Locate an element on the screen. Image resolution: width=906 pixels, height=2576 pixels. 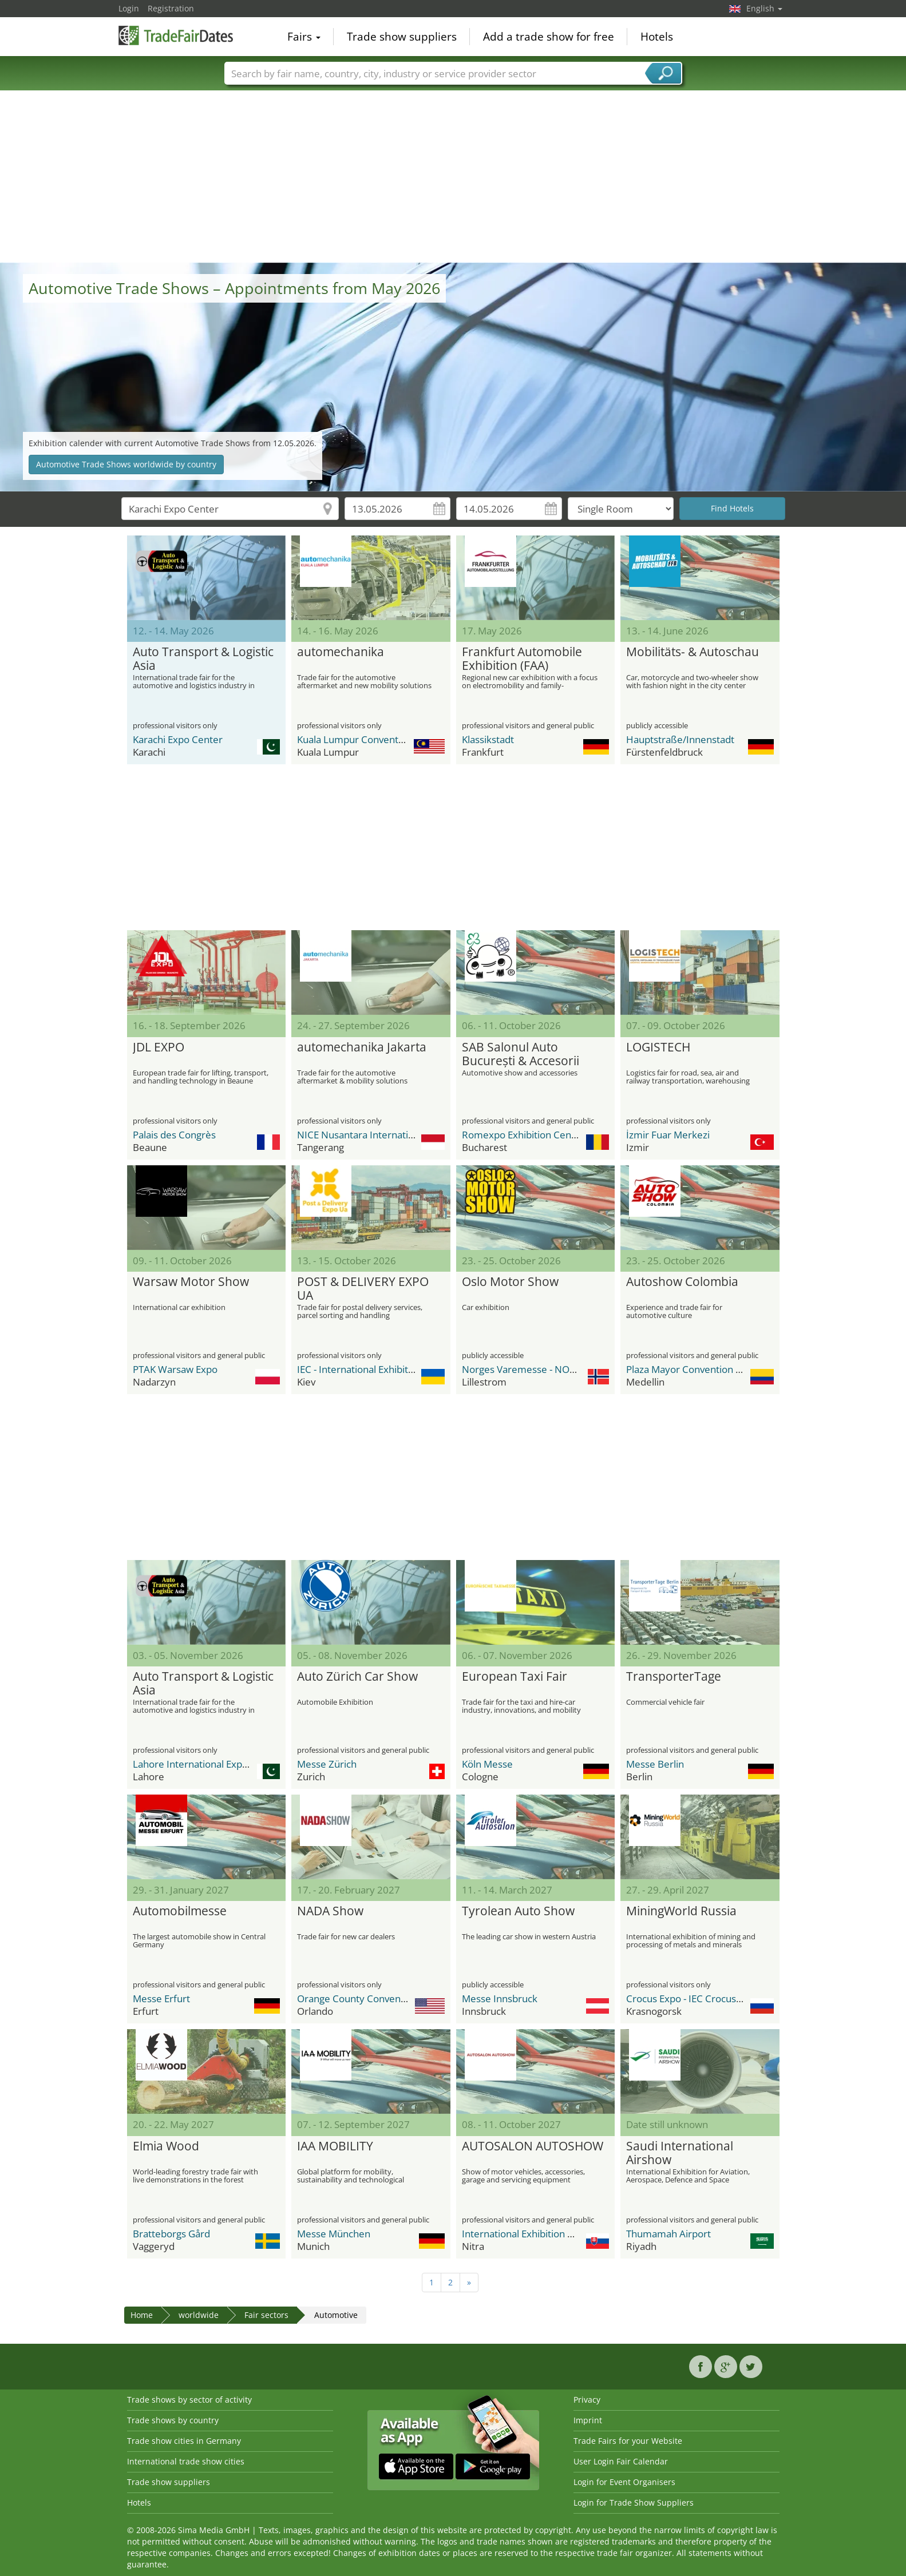
IEC - International Exhibition Center is located at coordinates (376, 1369).